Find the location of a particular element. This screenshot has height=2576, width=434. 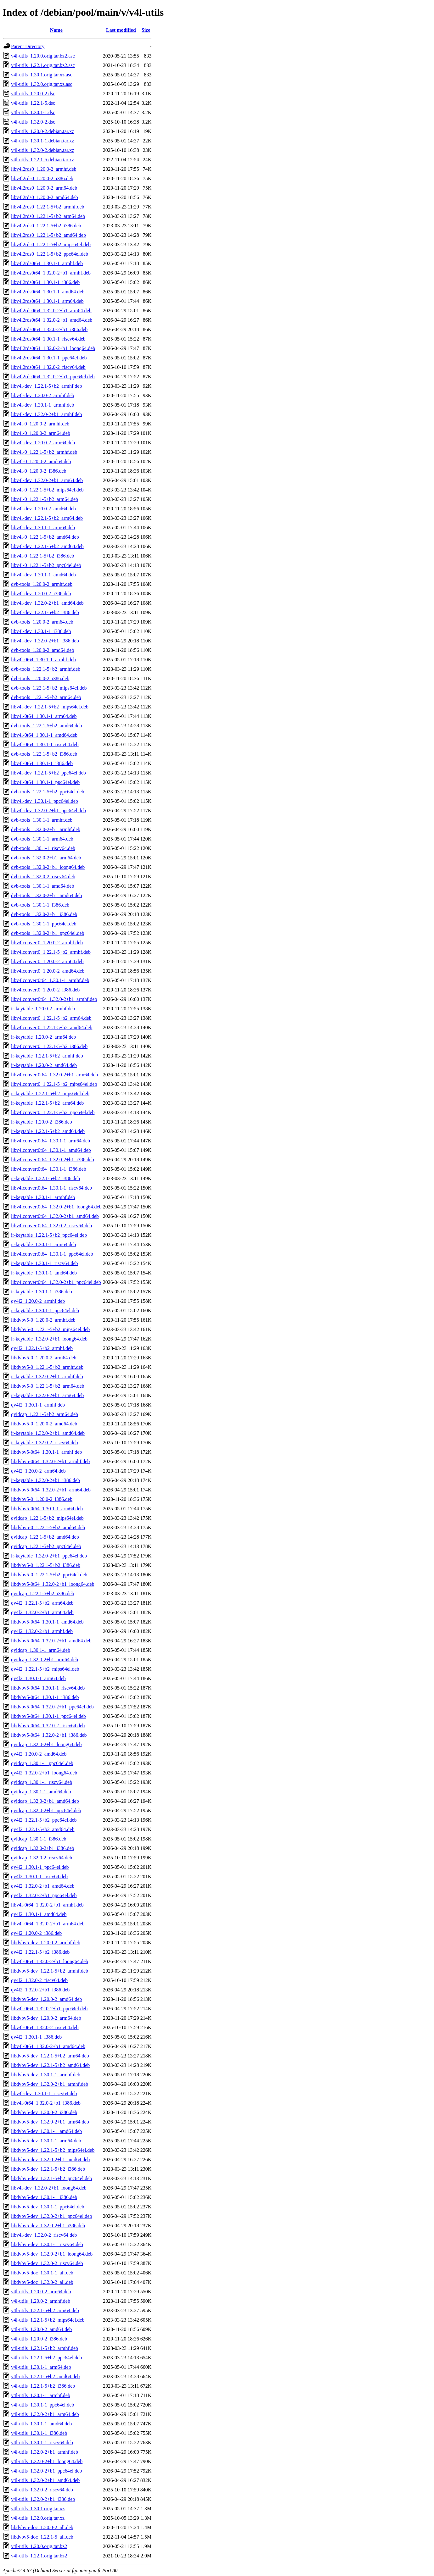

dvb-tools_1.22.1-5+b2_i386.deb is located at coordinates (44, 754).